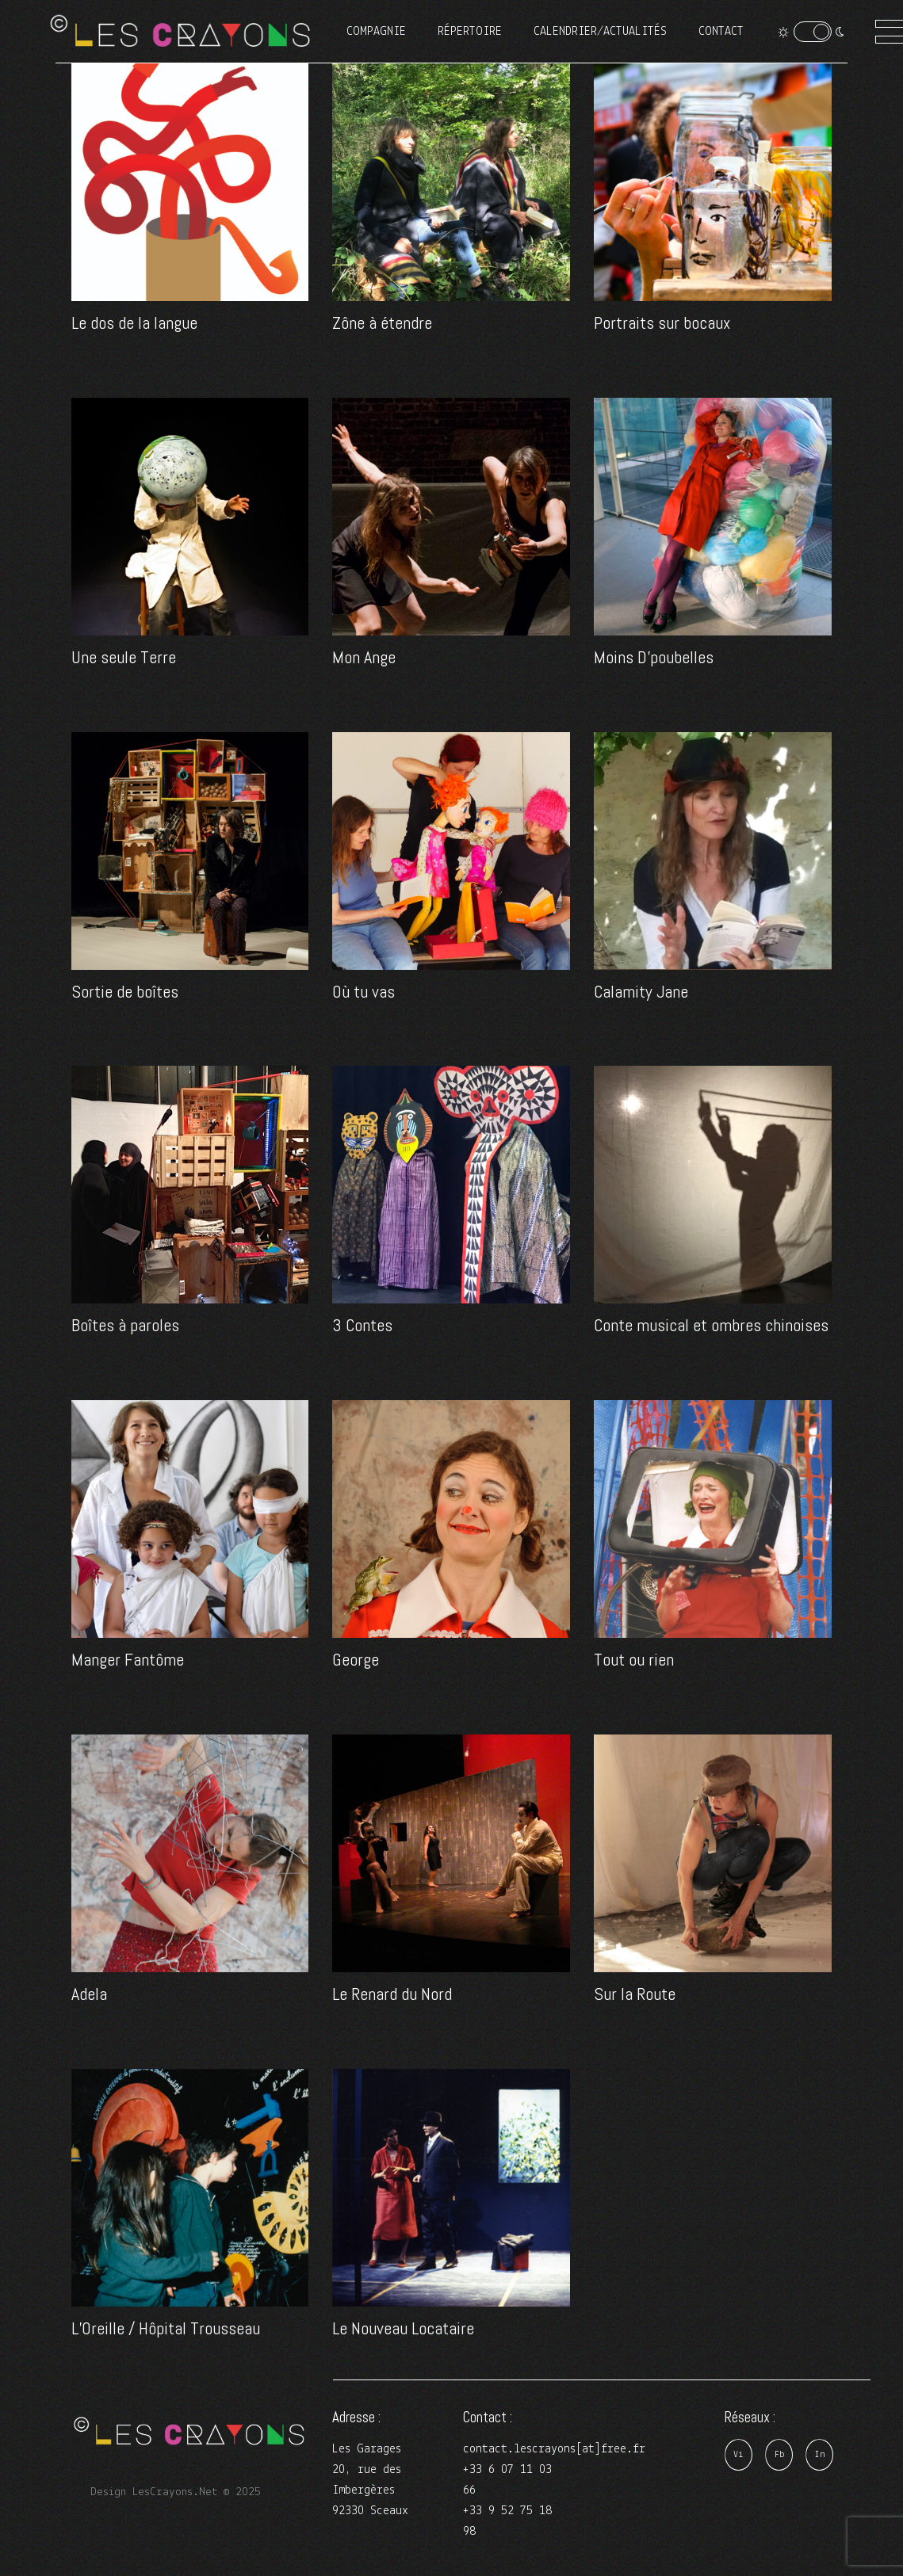  Describe the element at coordinates (364, 657) in the screenshot. I see `Mon Ange` at that location.